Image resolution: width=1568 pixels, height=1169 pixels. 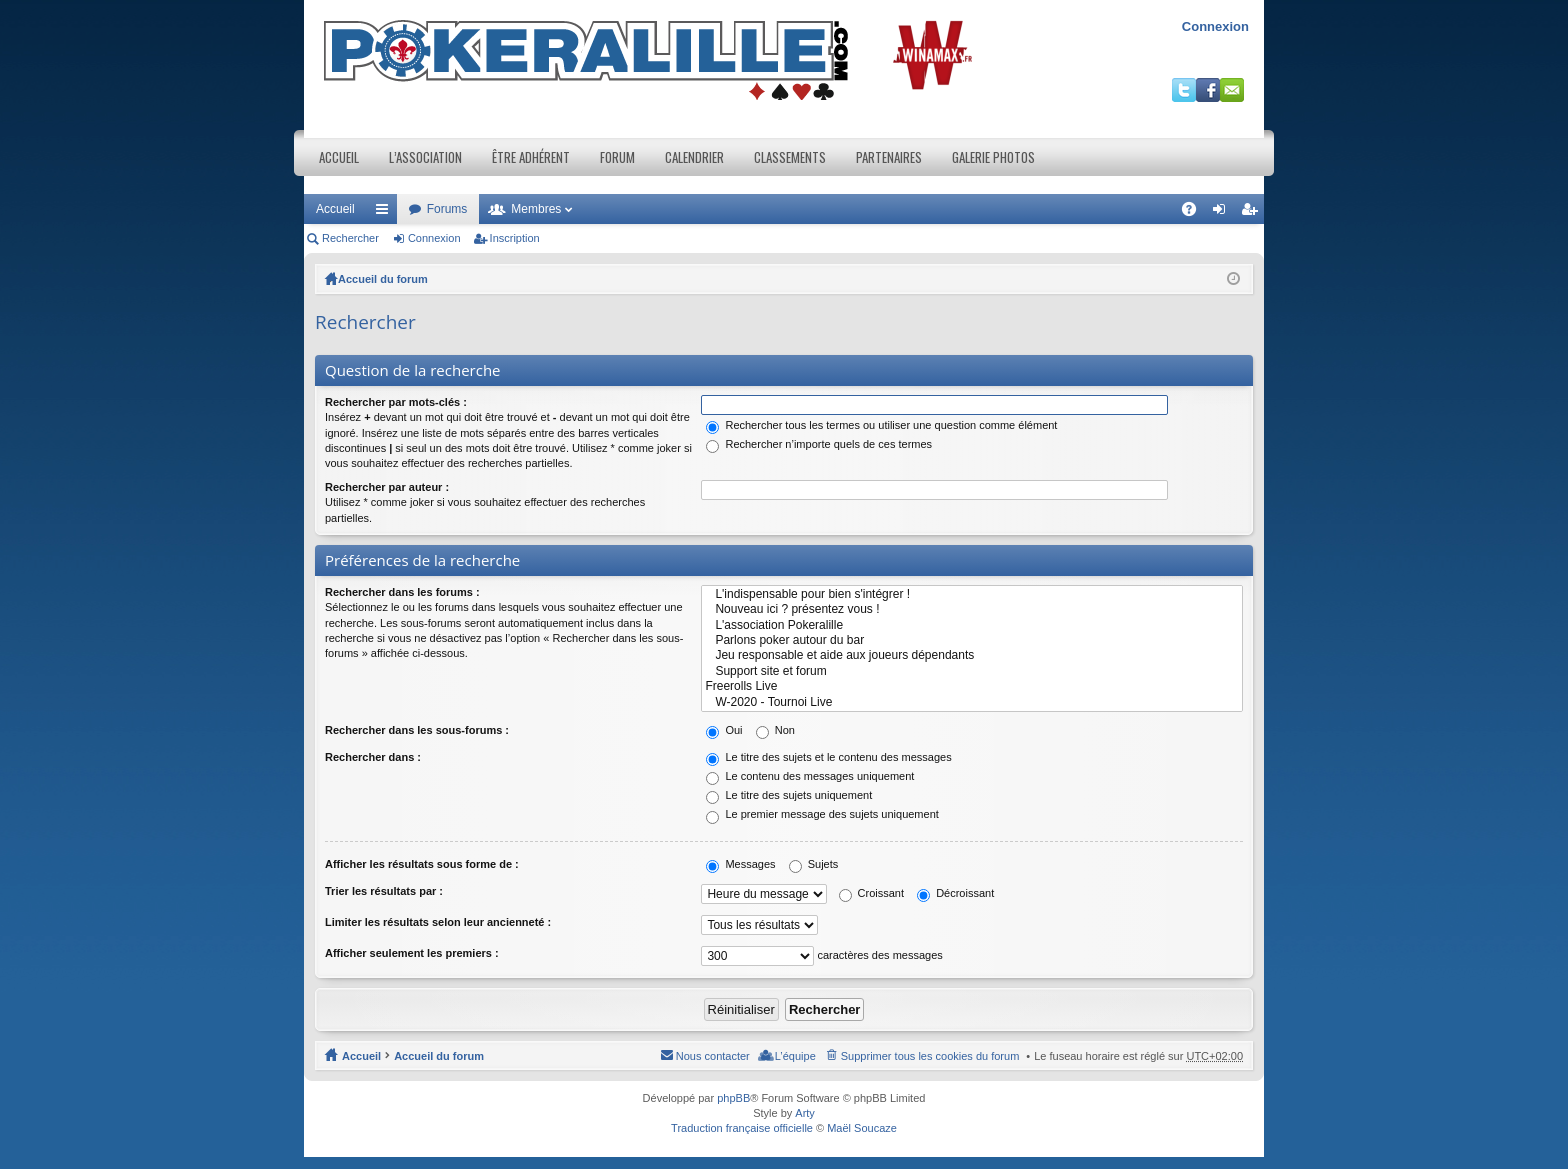 What do you see at coordinates (515, 238) in the screenshot?
I see `Inscription` at bounding box center [515, 238].